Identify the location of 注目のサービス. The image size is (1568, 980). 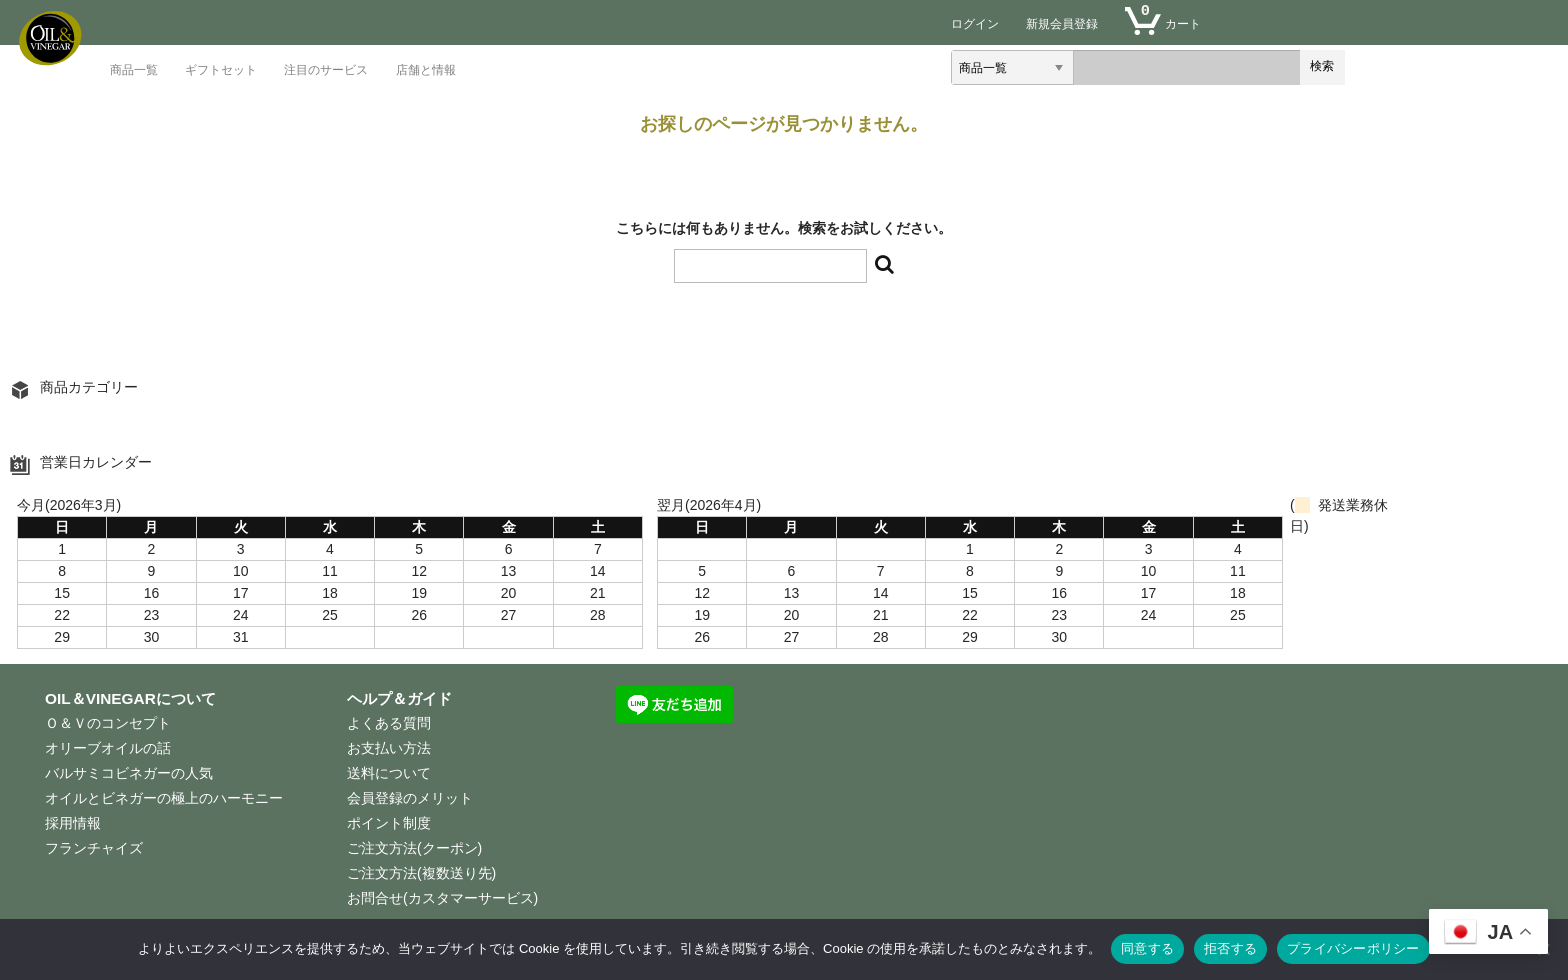
(326, 70).